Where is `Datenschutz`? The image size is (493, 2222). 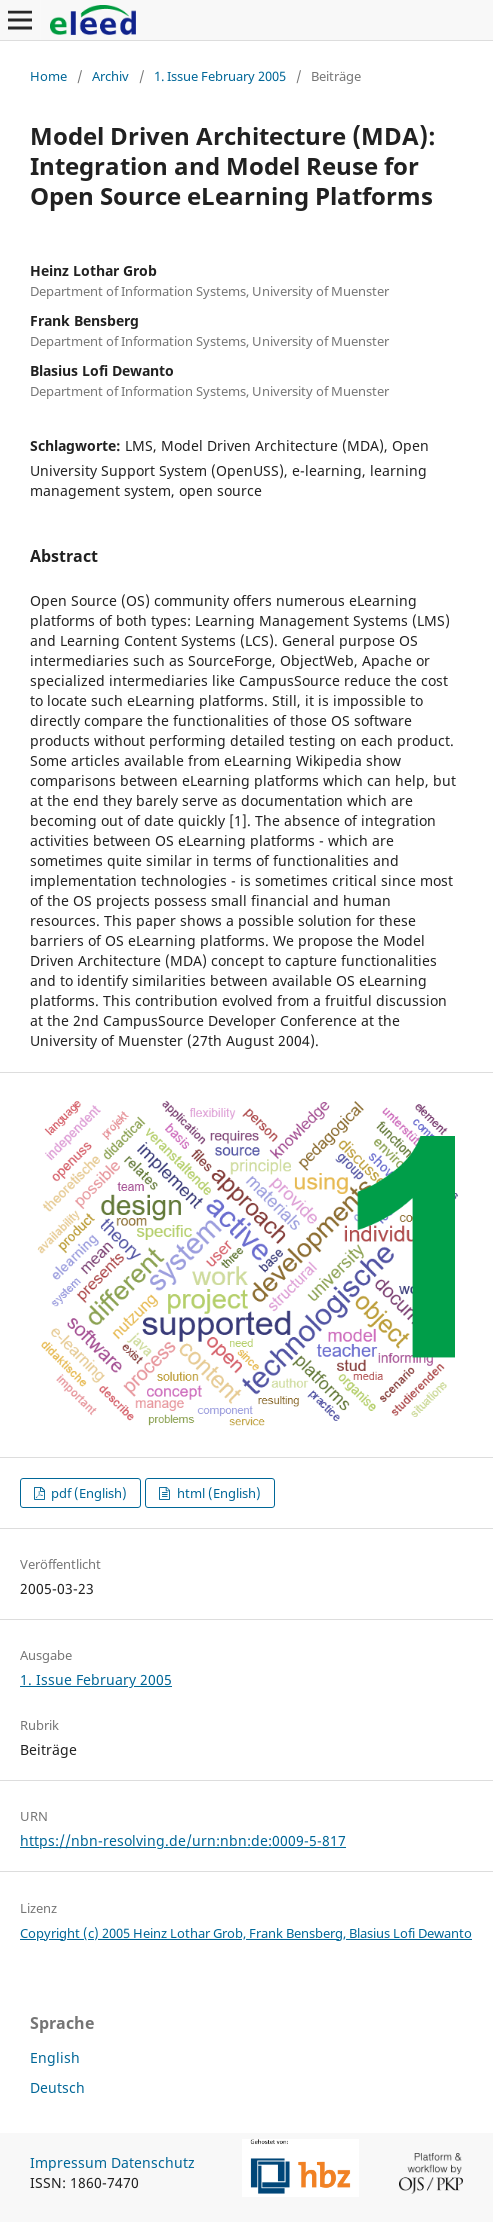
Datenschutz is located at coordinates (153, 2162).